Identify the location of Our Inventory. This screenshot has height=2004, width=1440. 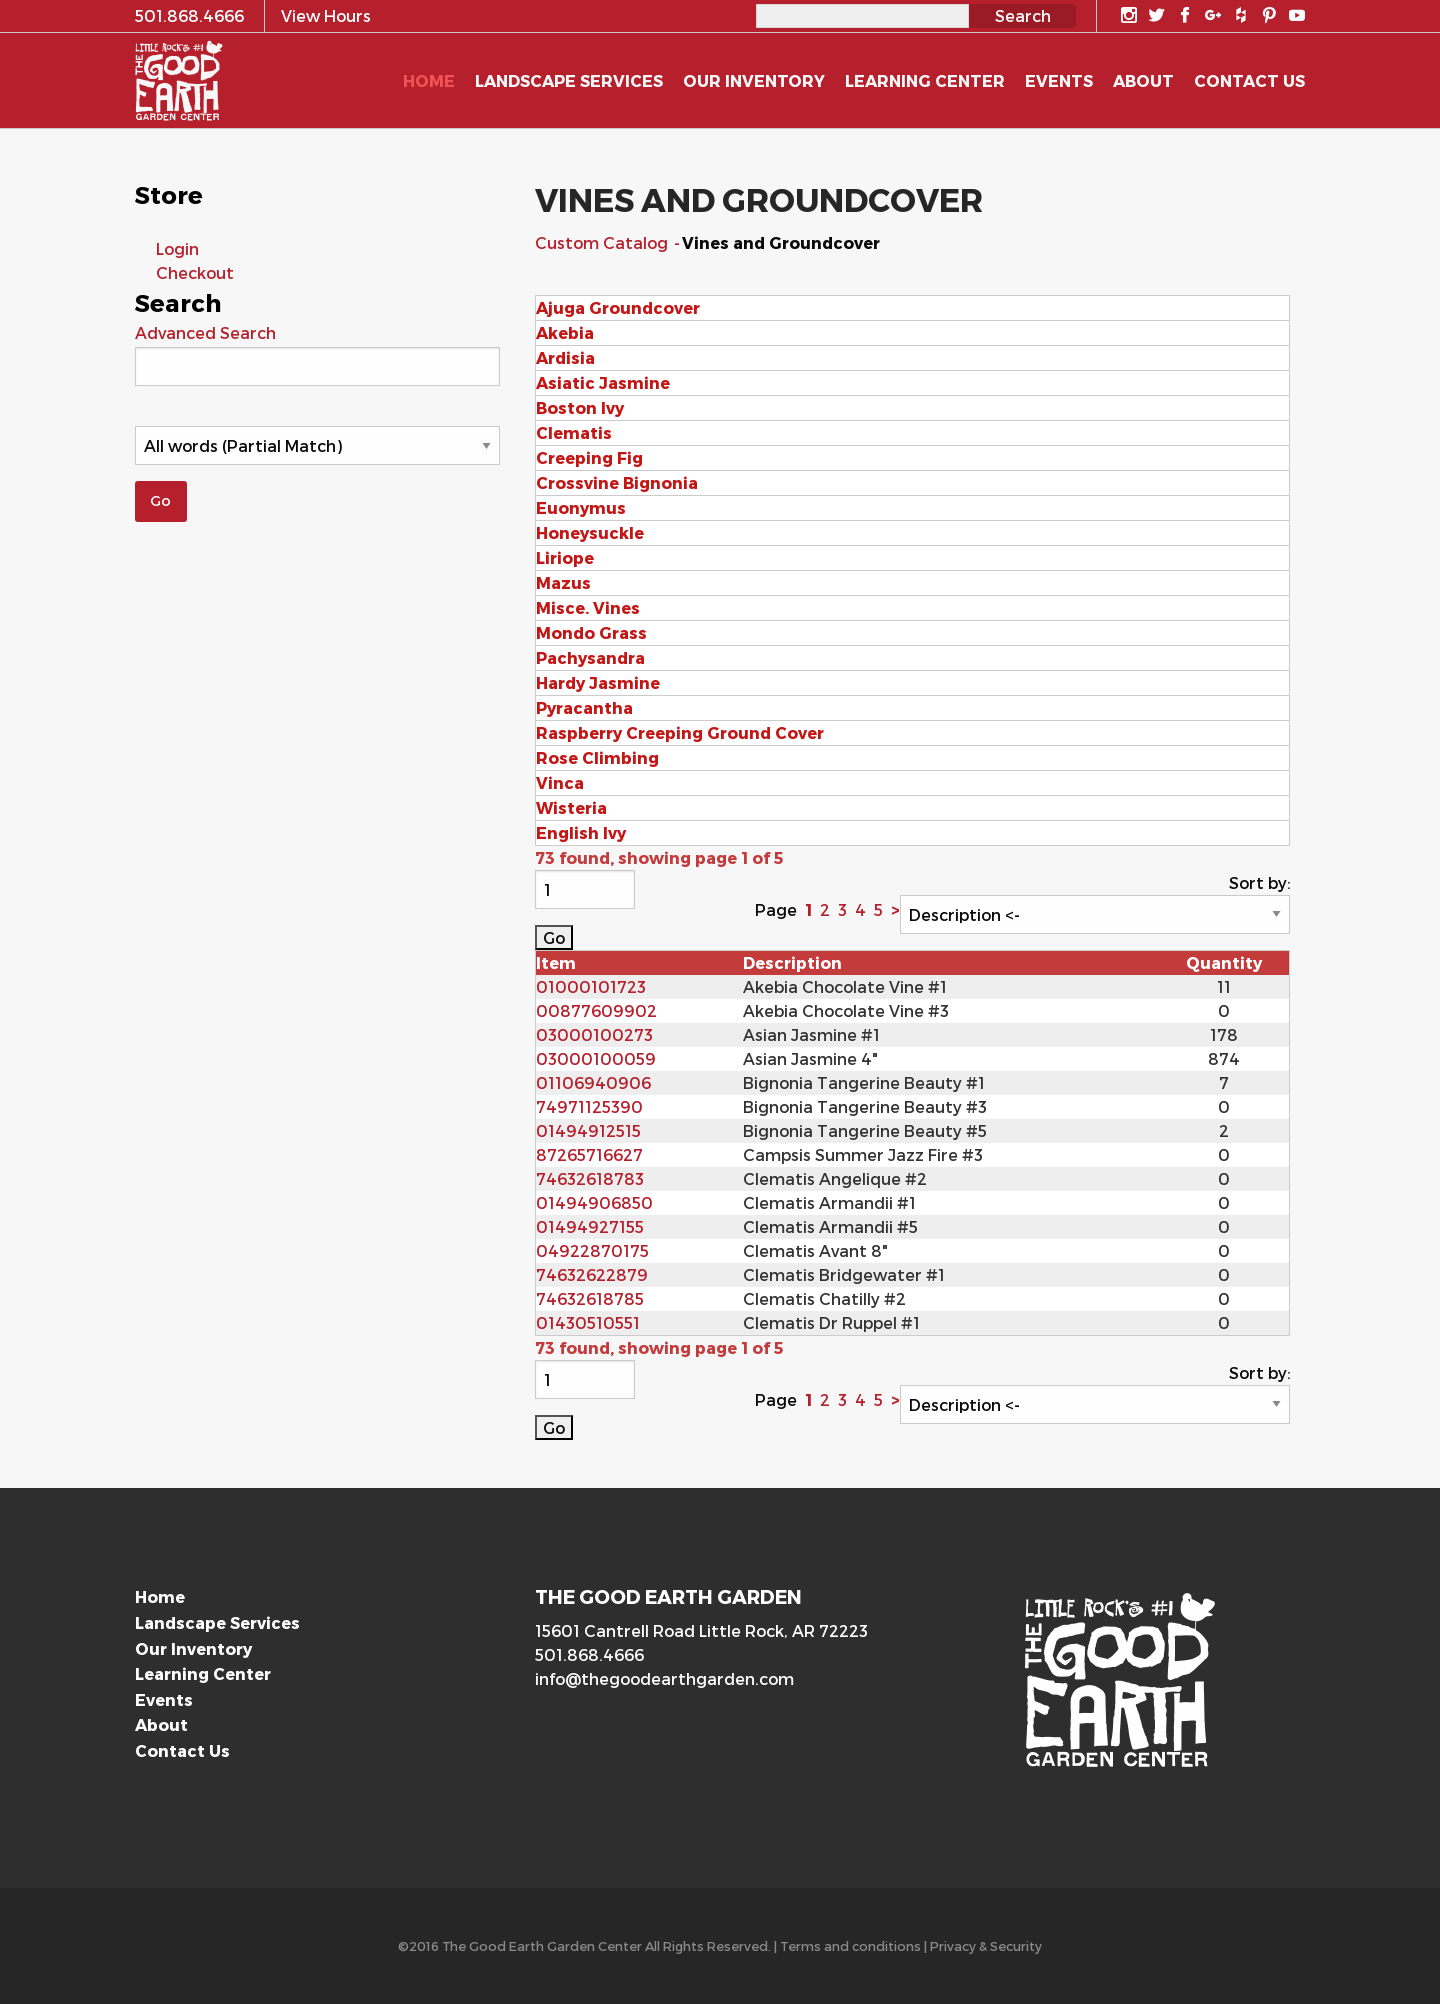
(193, 1648).